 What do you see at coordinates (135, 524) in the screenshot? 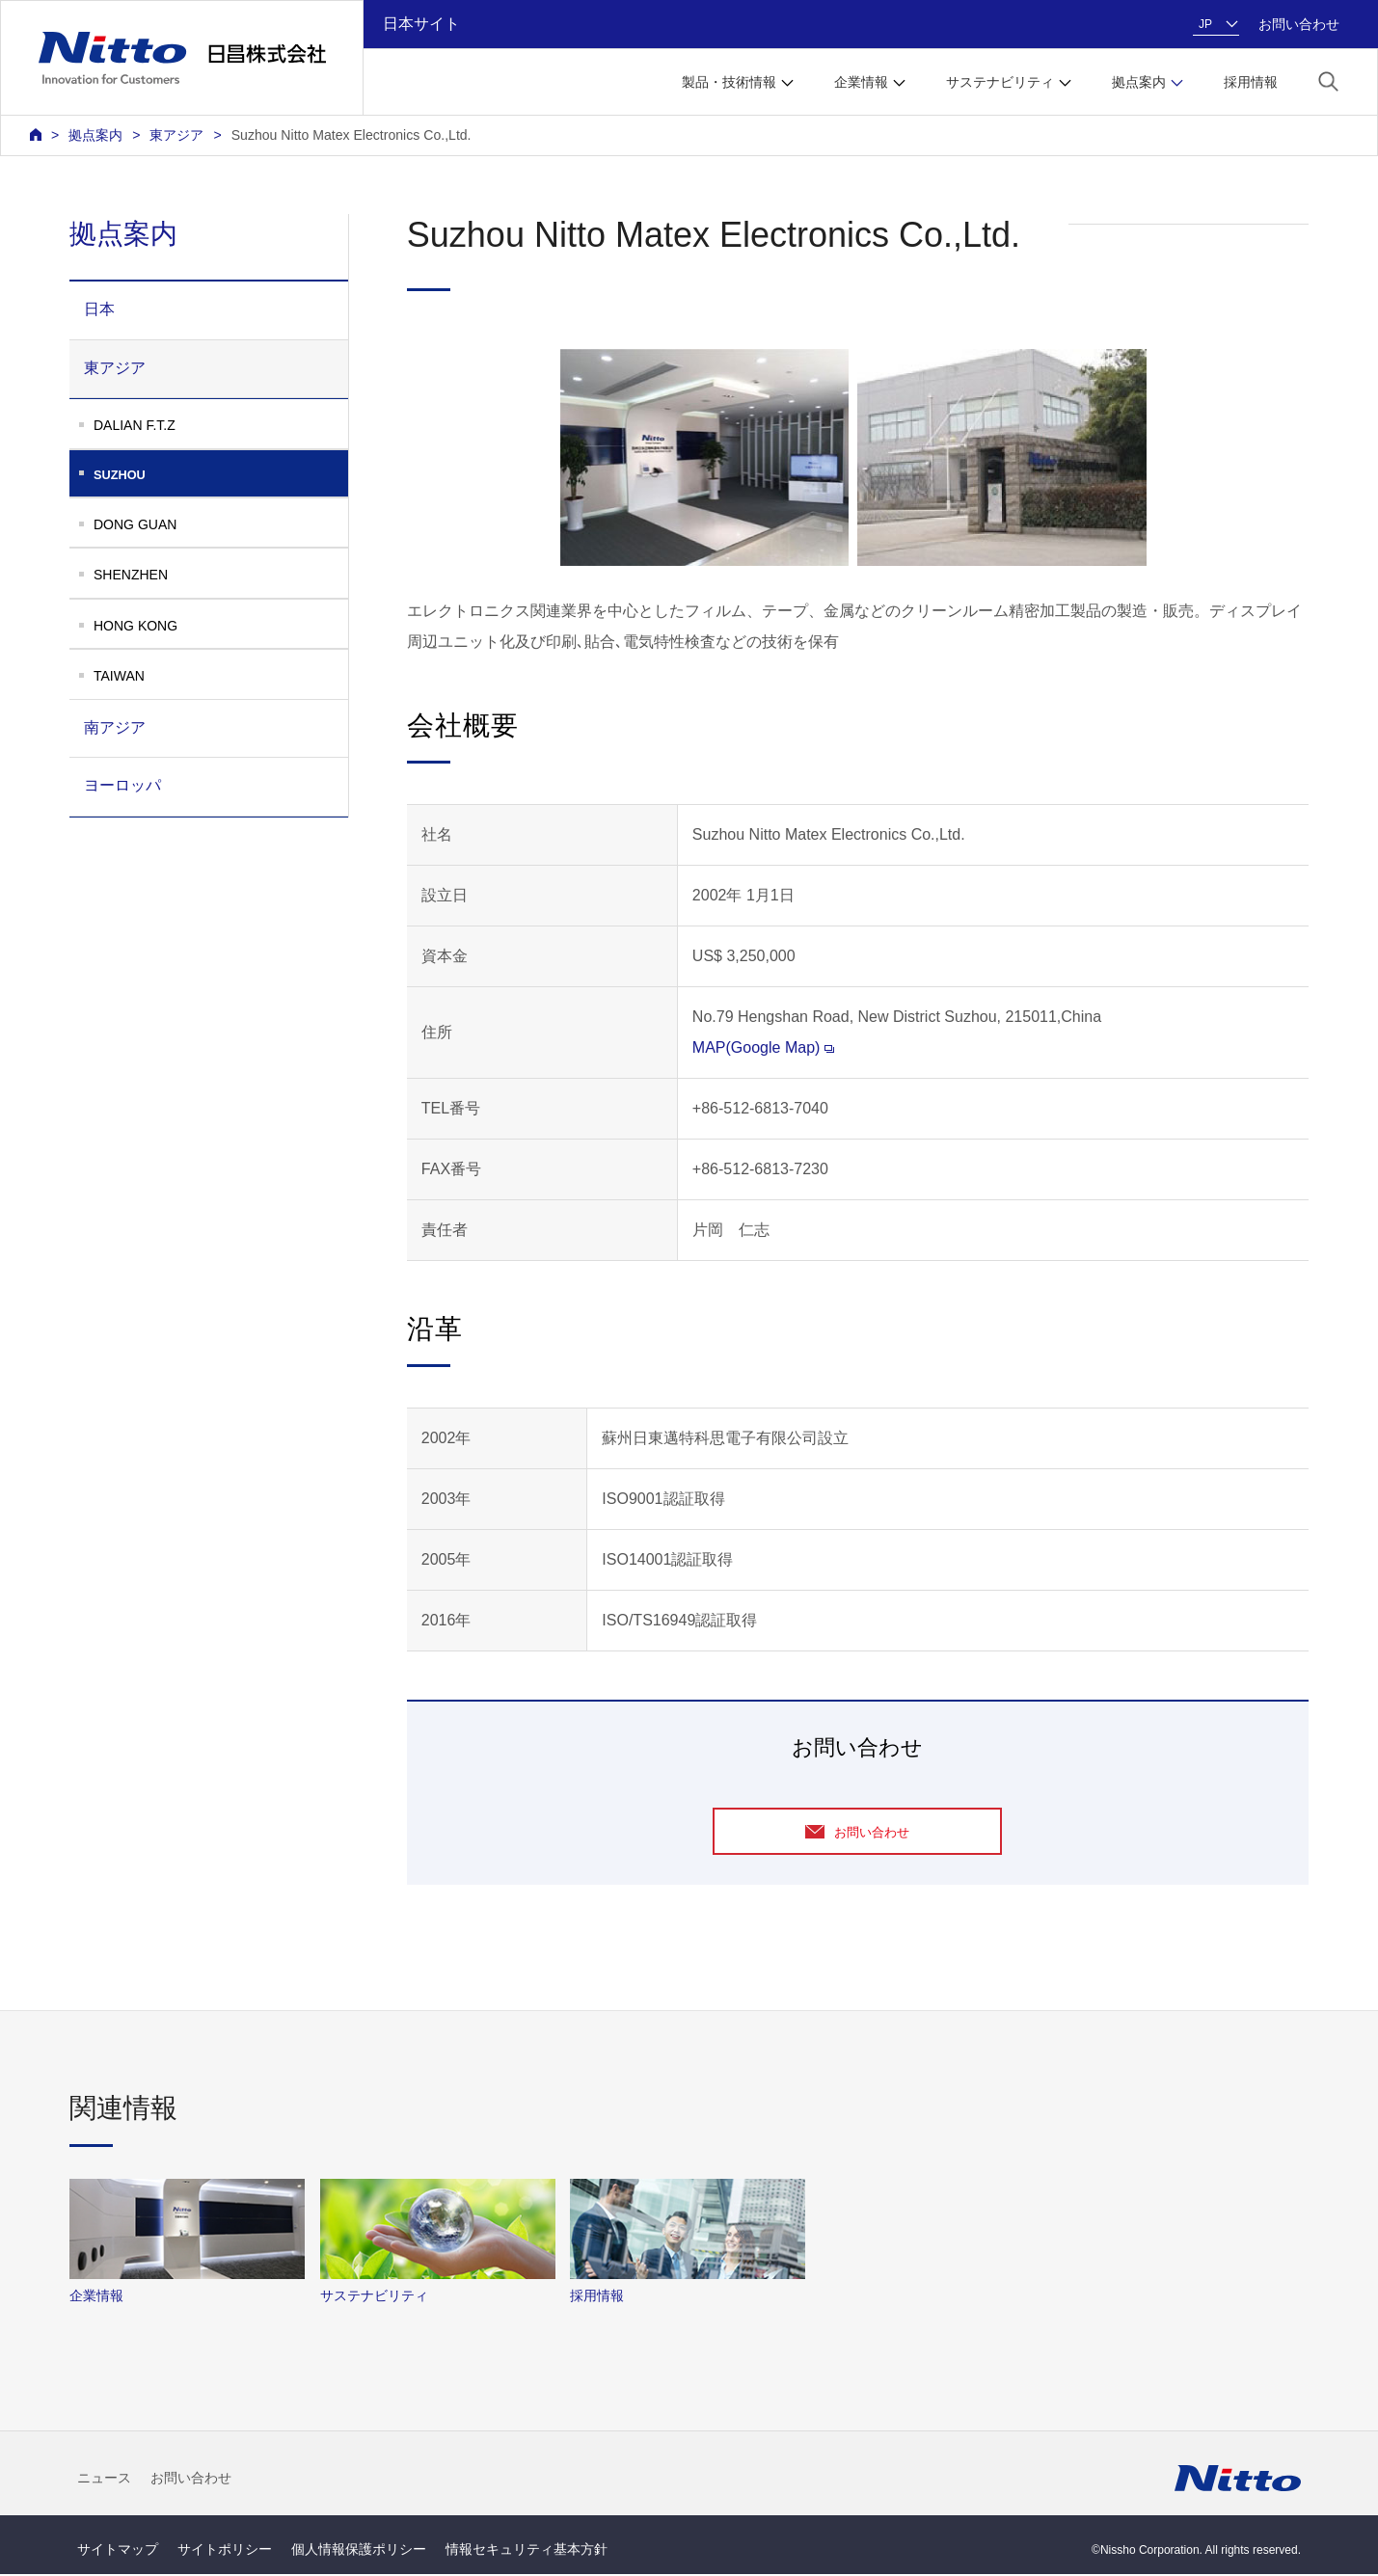
I see `DONG GUAN` at bounding box center [135, 524].